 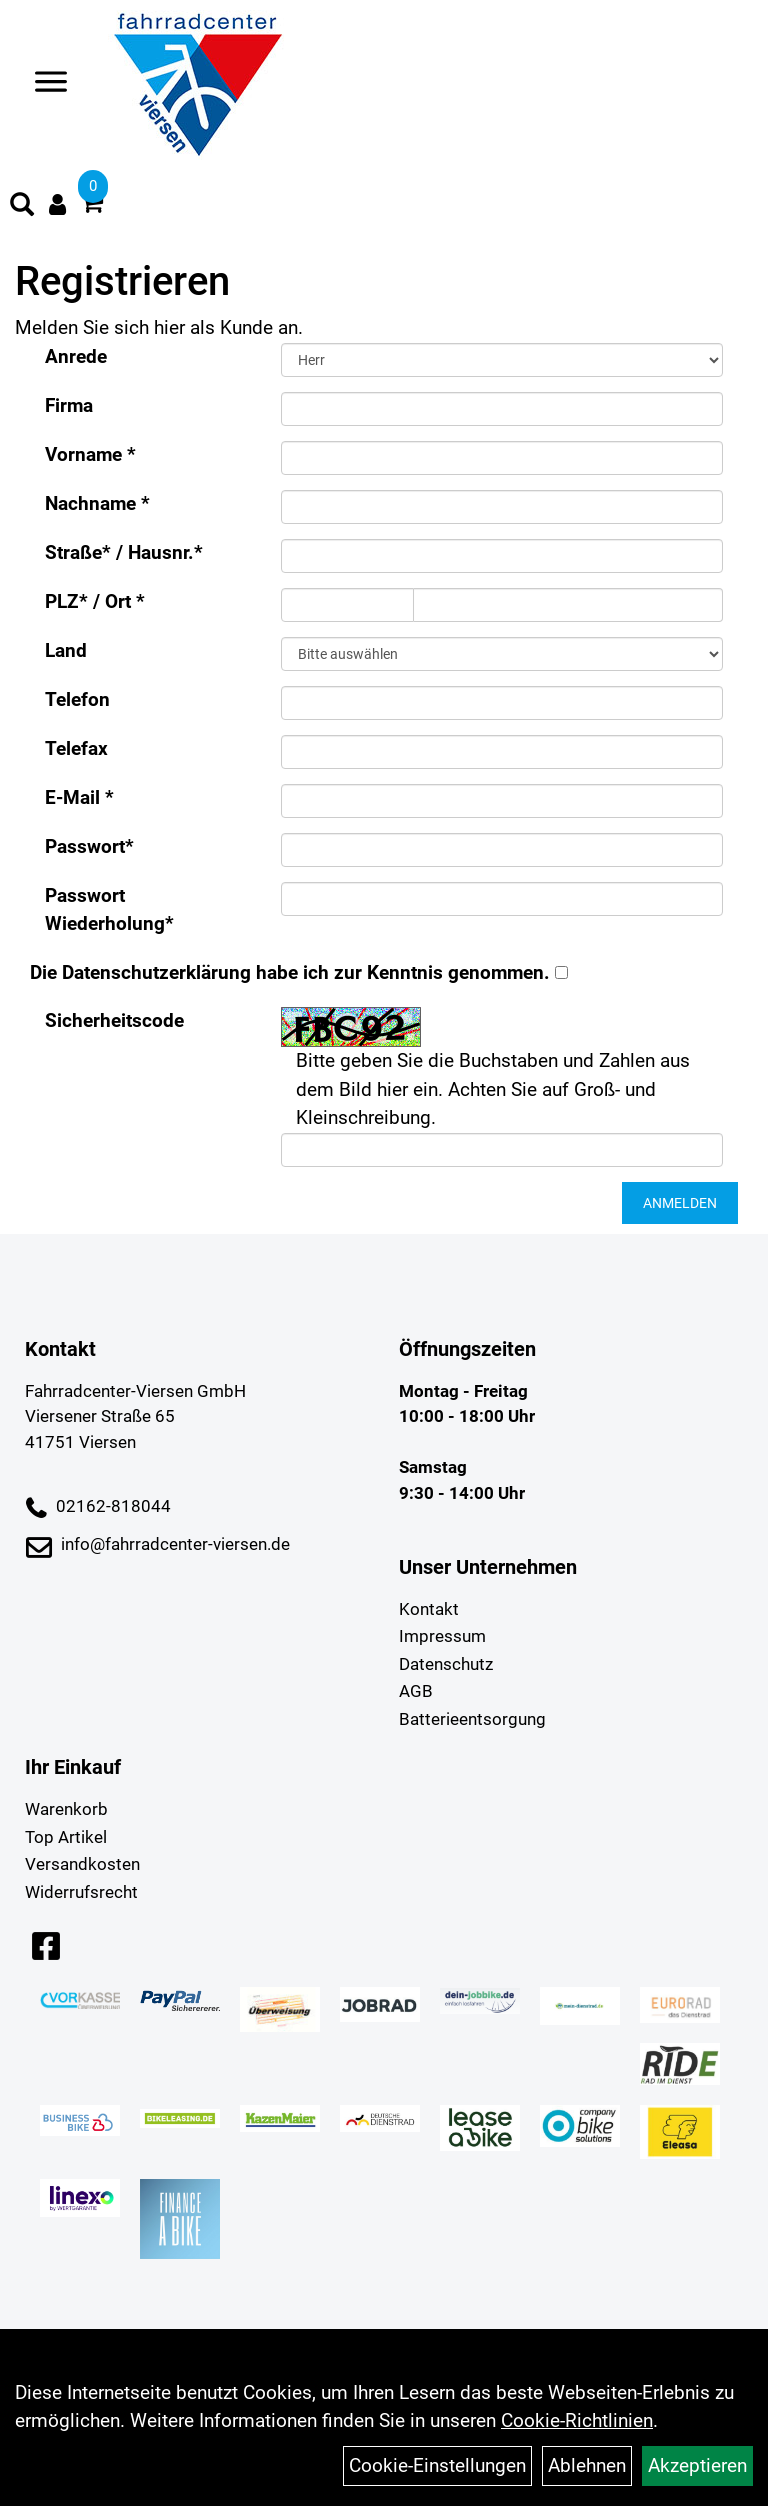 What do you see at coordinates (79, 797) in the screenshot?
I see `E-Mail *` at bounding box center [79, 797].